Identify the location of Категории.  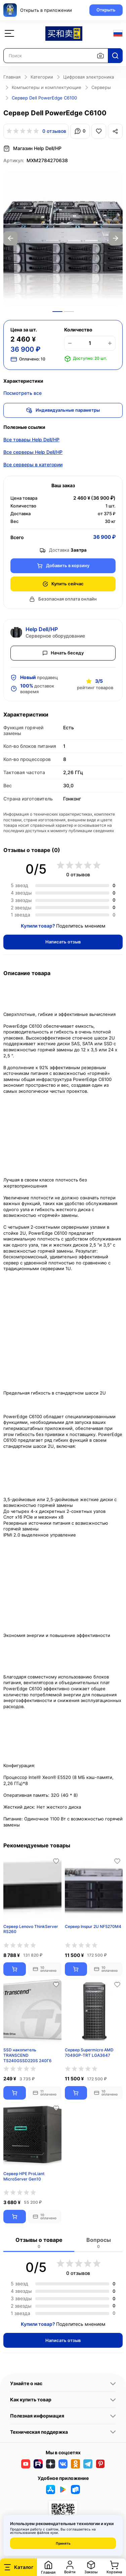
(42, 77).